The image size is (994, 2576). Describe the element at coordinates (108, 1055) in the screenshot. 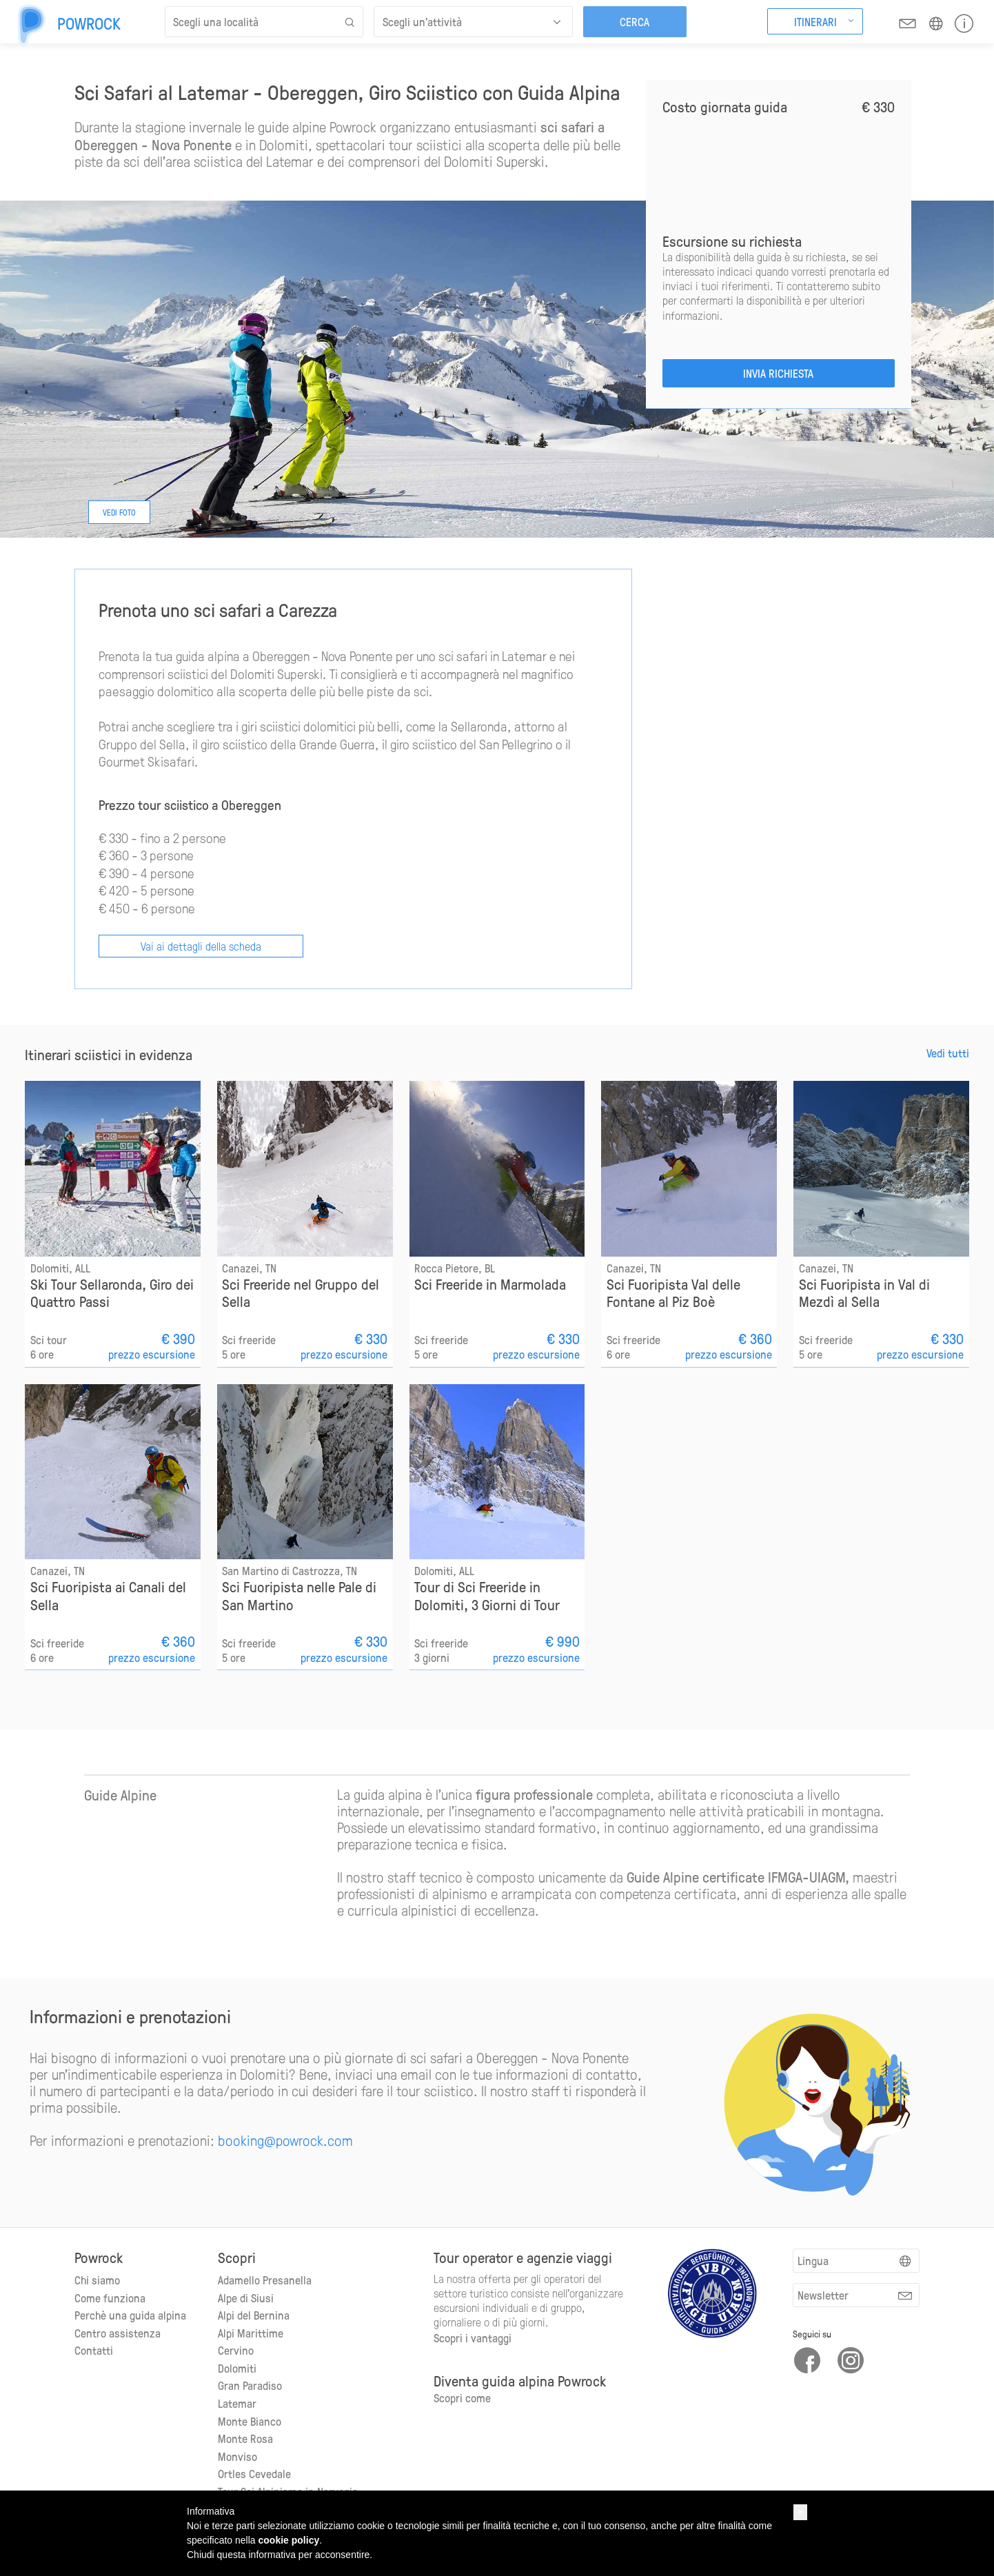

I see `Itinerari sciistici in evidenza` at that location.